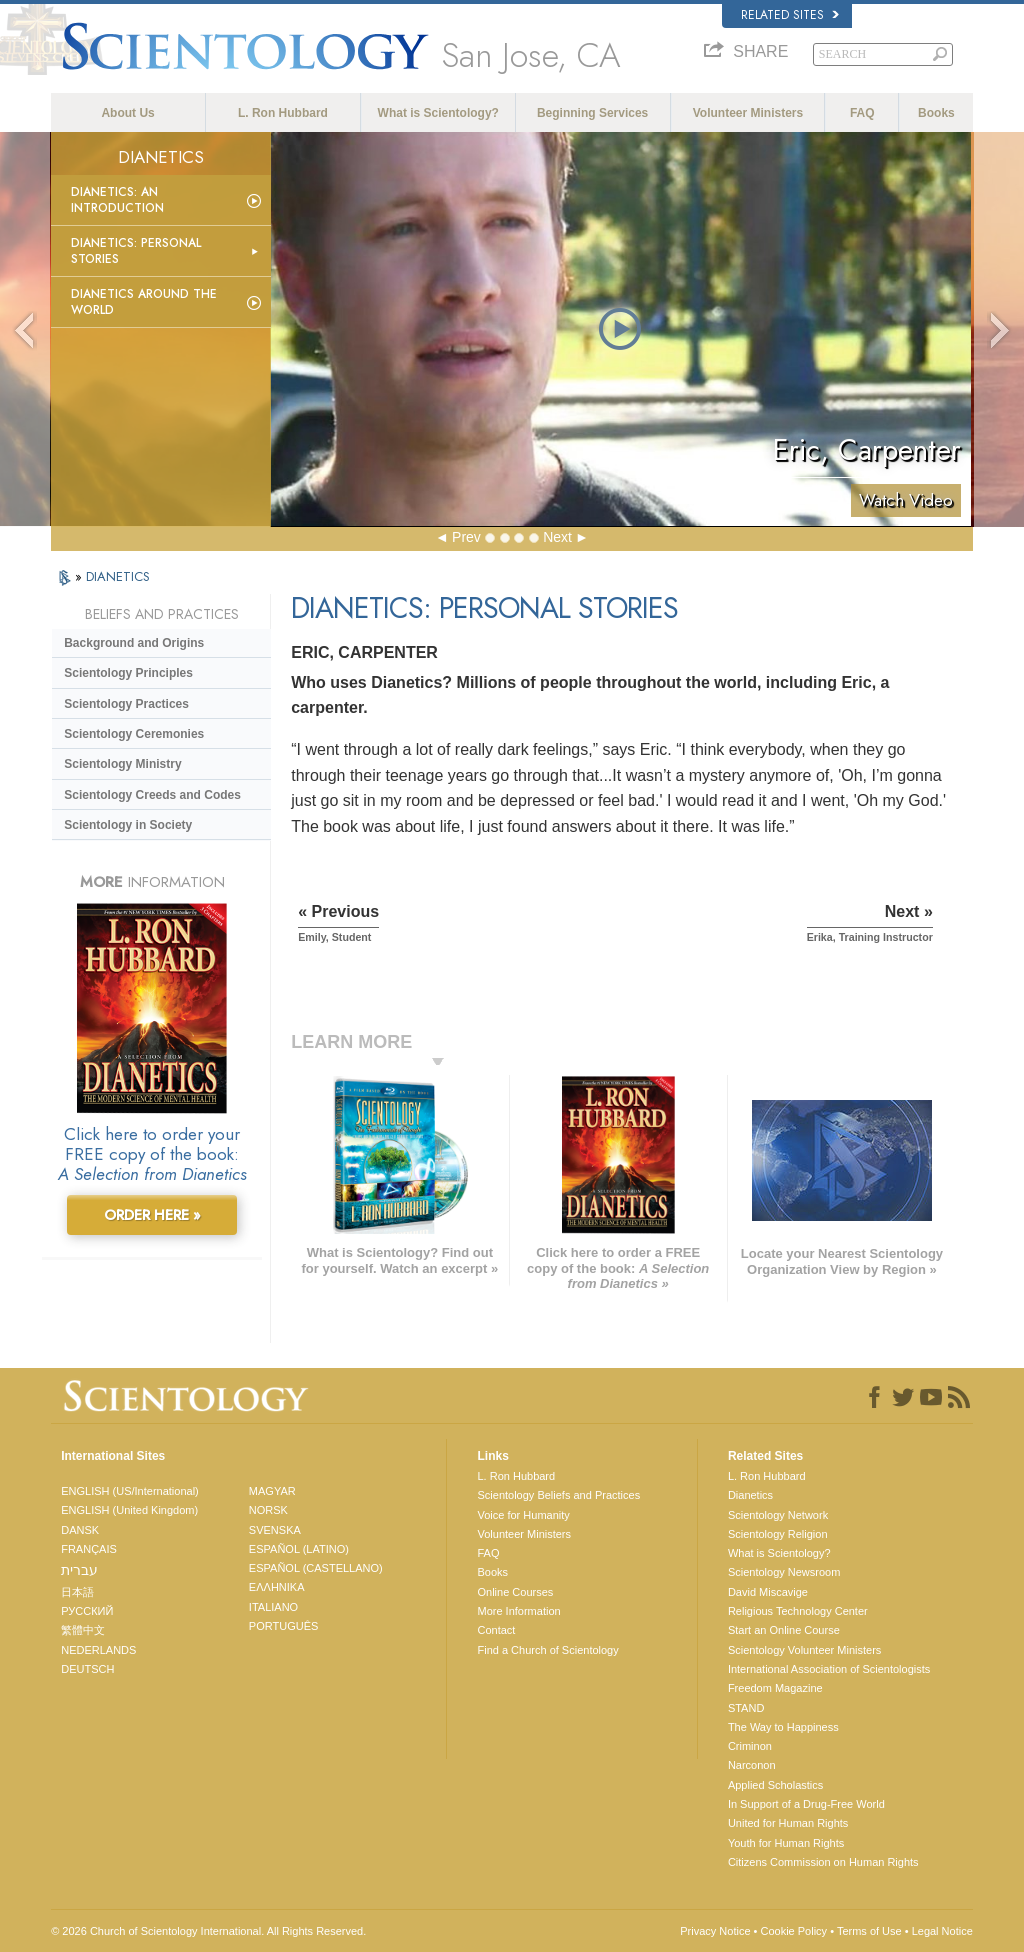 This screenshot has height=1952, width=1024. I want to click on Dianetics: An Introduction, so click(117, 200).